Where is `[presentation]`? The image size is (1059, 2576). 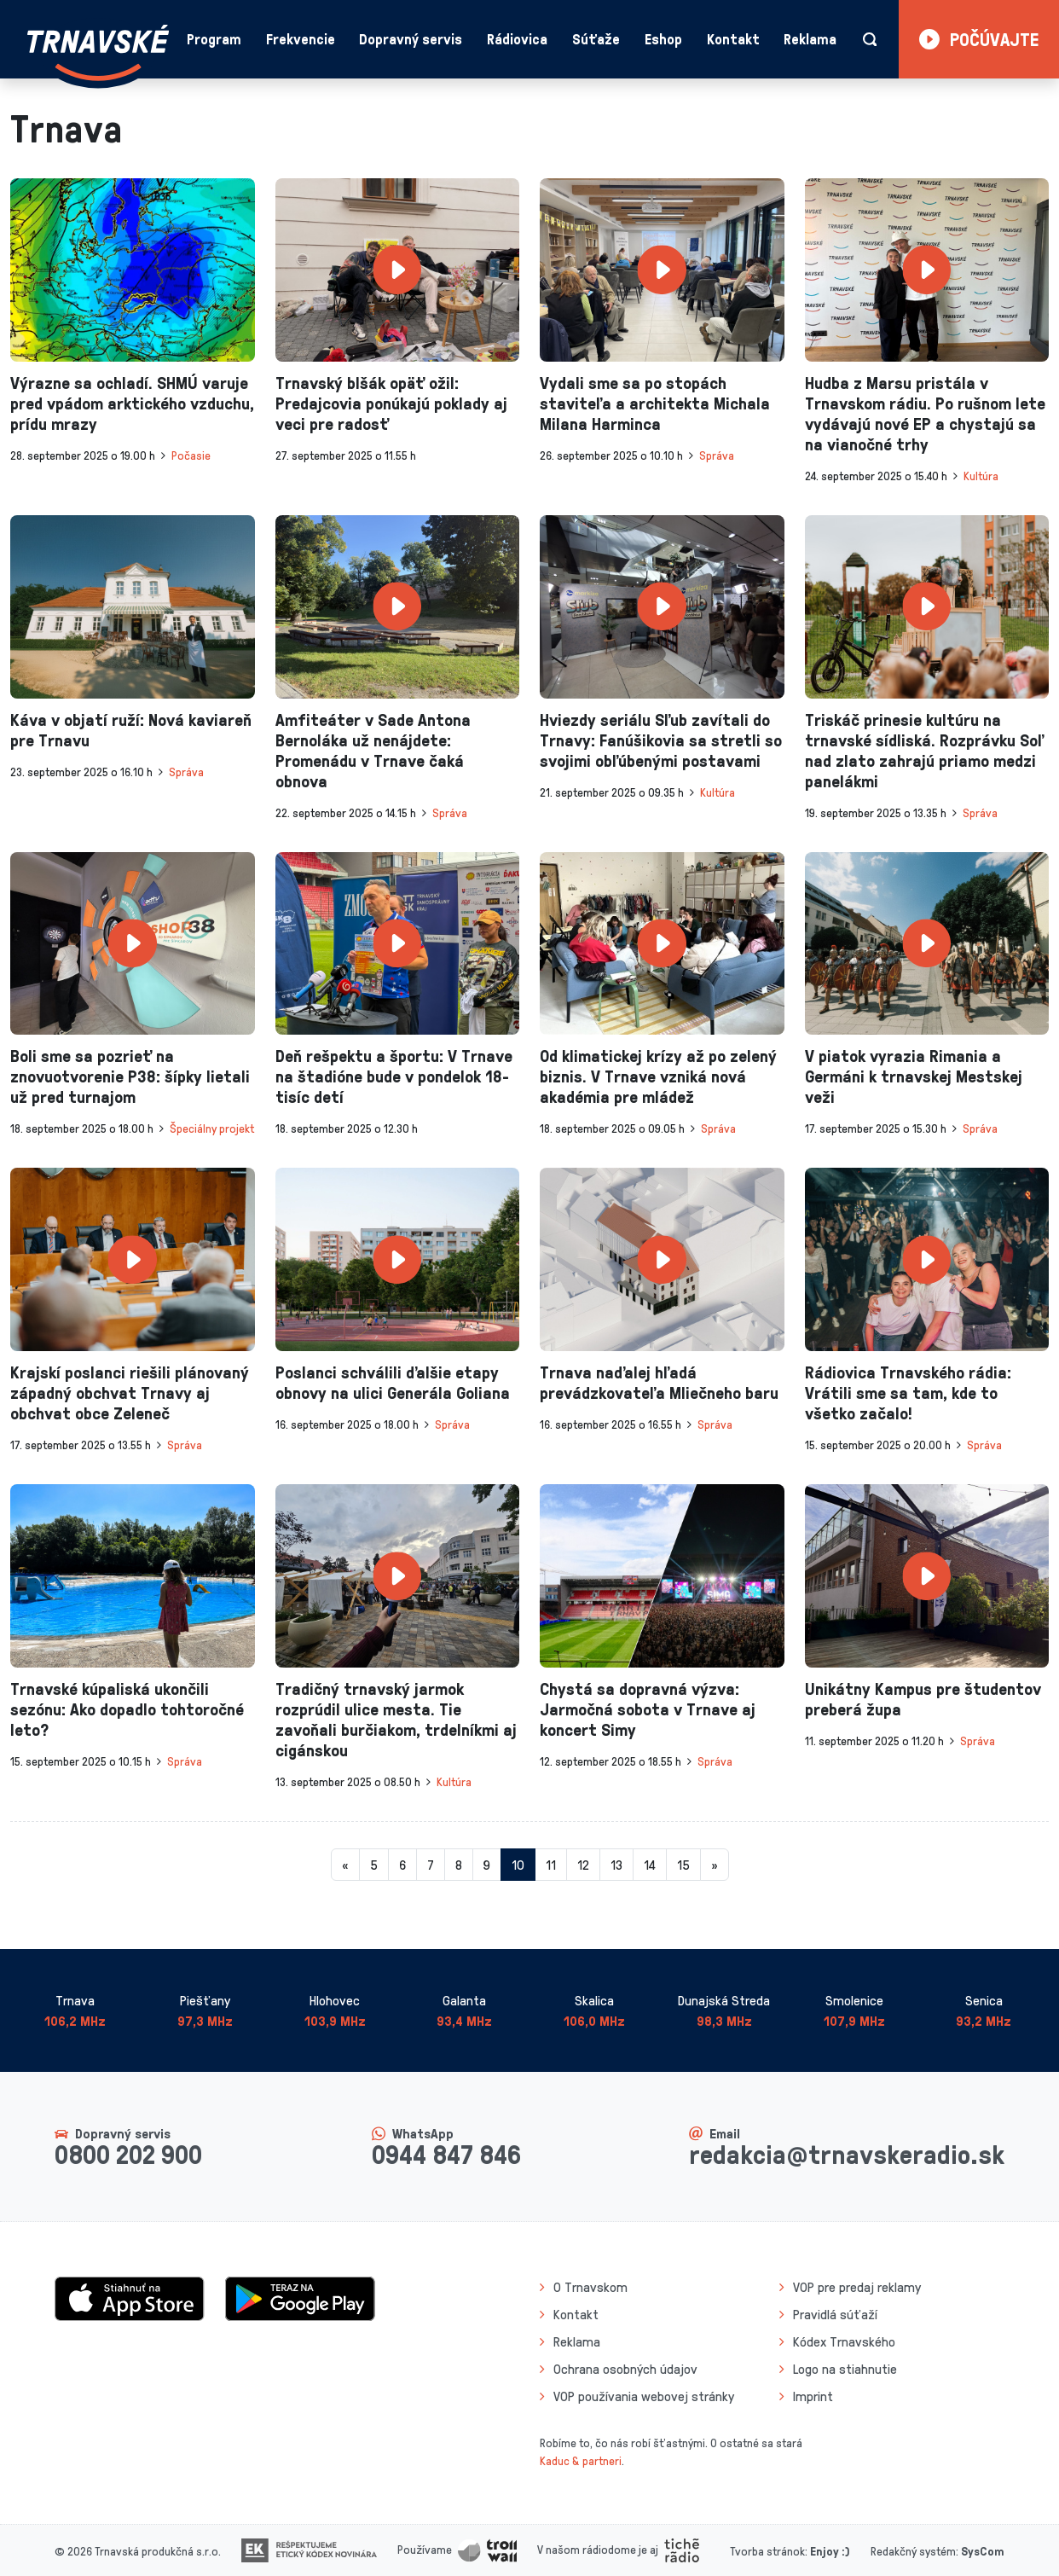 [presentation] is located at coordinates (132, 270).